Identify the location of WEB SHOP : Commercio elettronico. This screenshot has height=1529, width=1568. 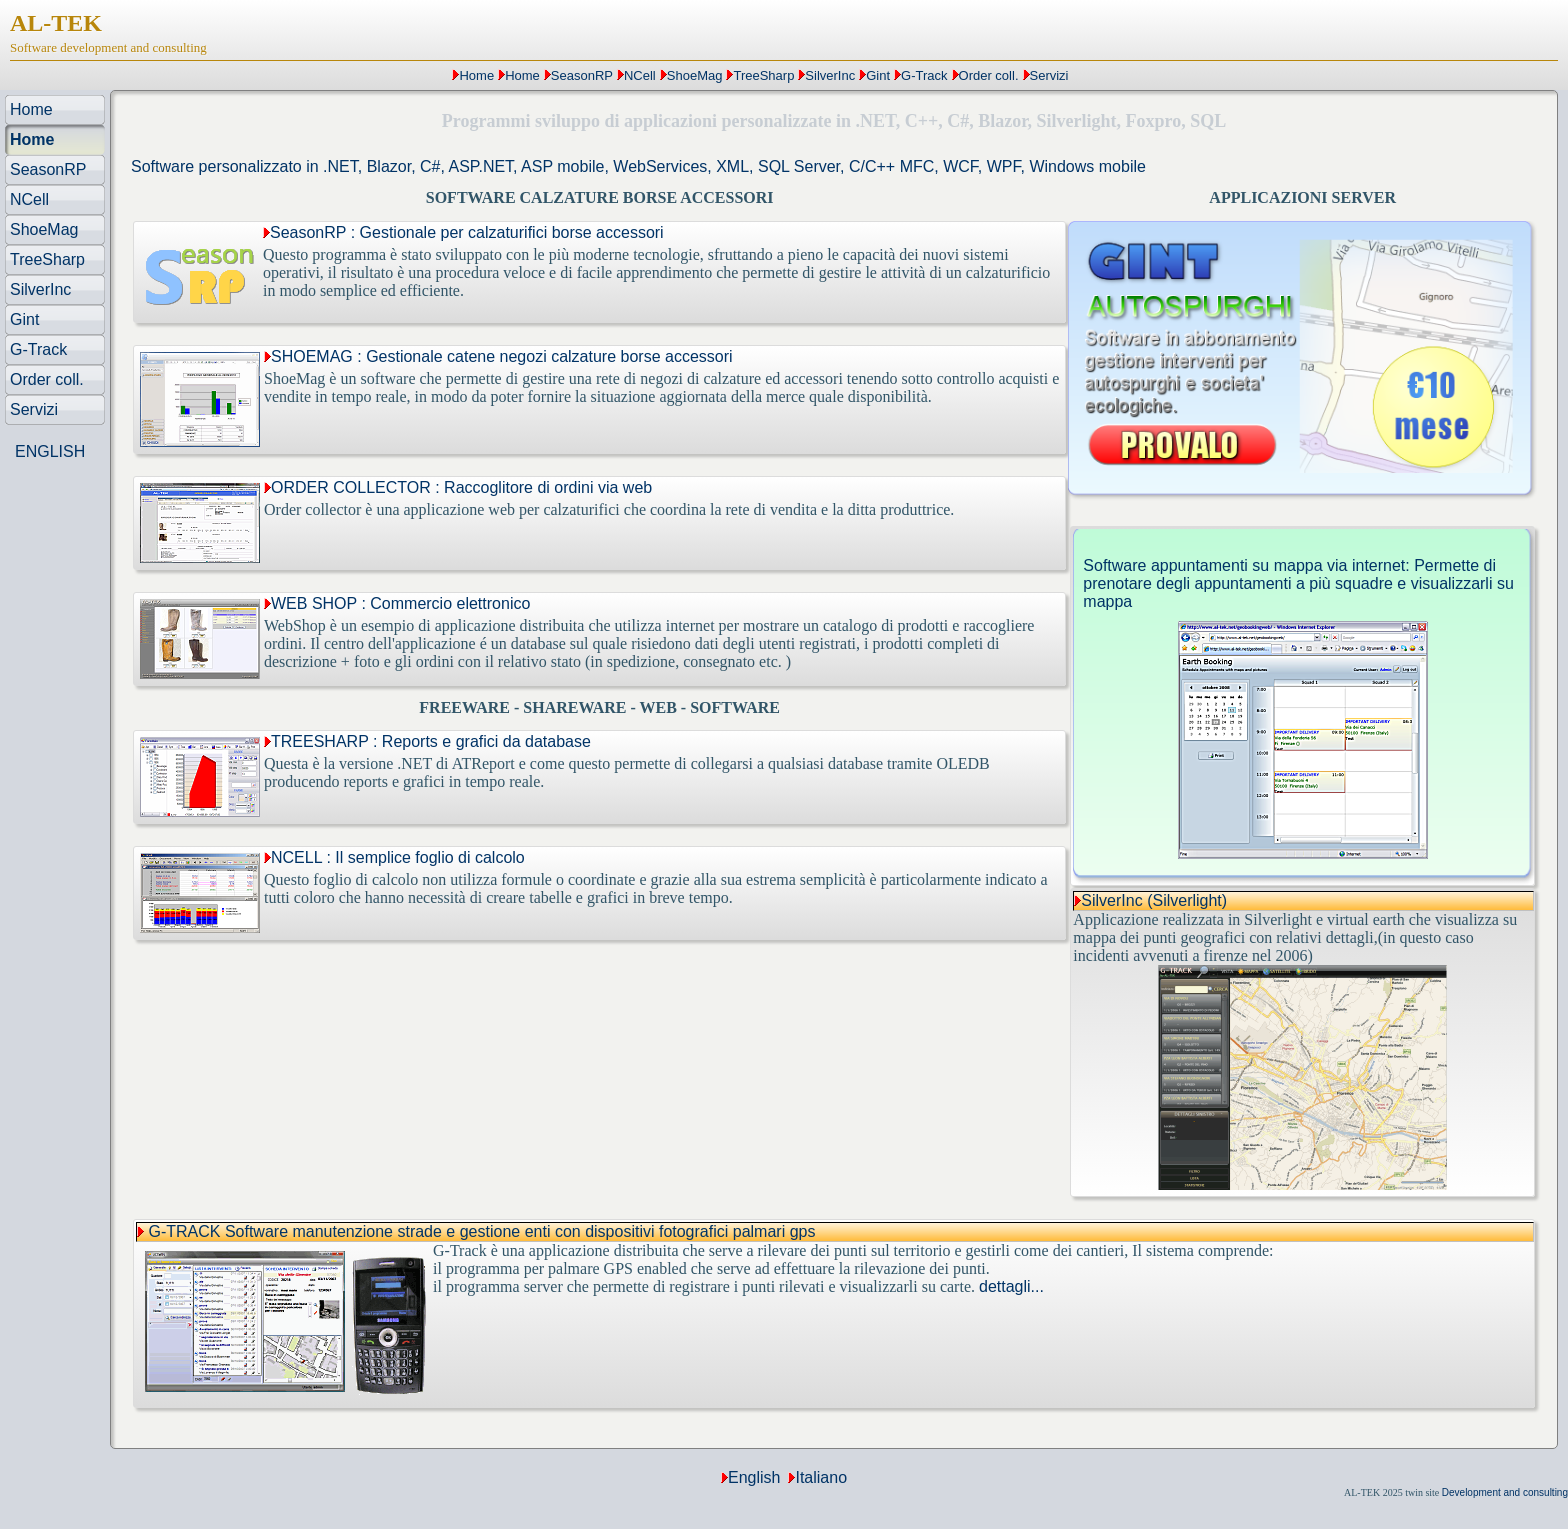
(397, 603).